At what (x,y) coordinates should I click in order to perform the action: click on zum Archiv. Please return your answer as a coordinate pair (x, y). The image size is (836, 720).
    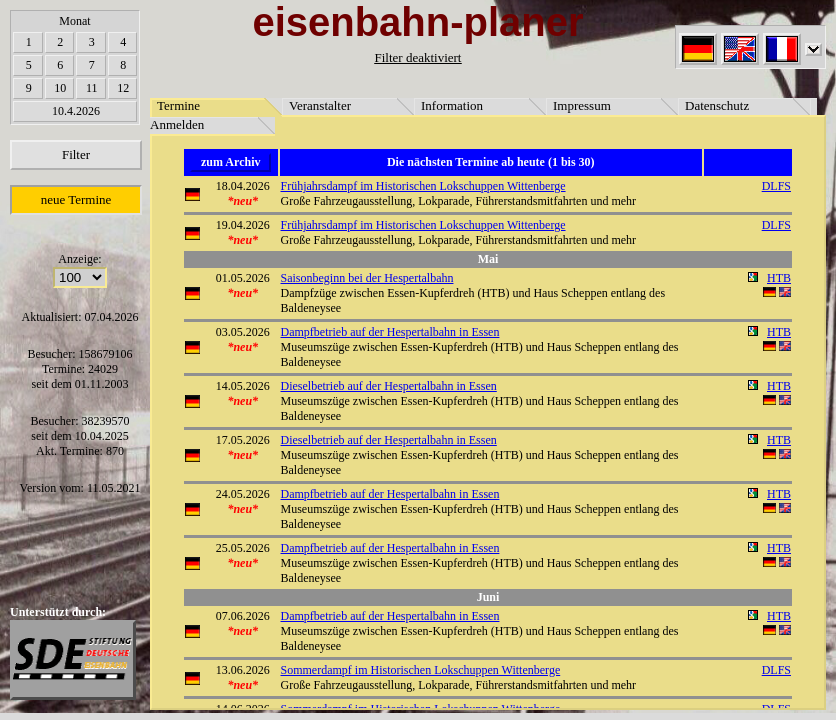
    Looking at the image, I should click on (230, 162).